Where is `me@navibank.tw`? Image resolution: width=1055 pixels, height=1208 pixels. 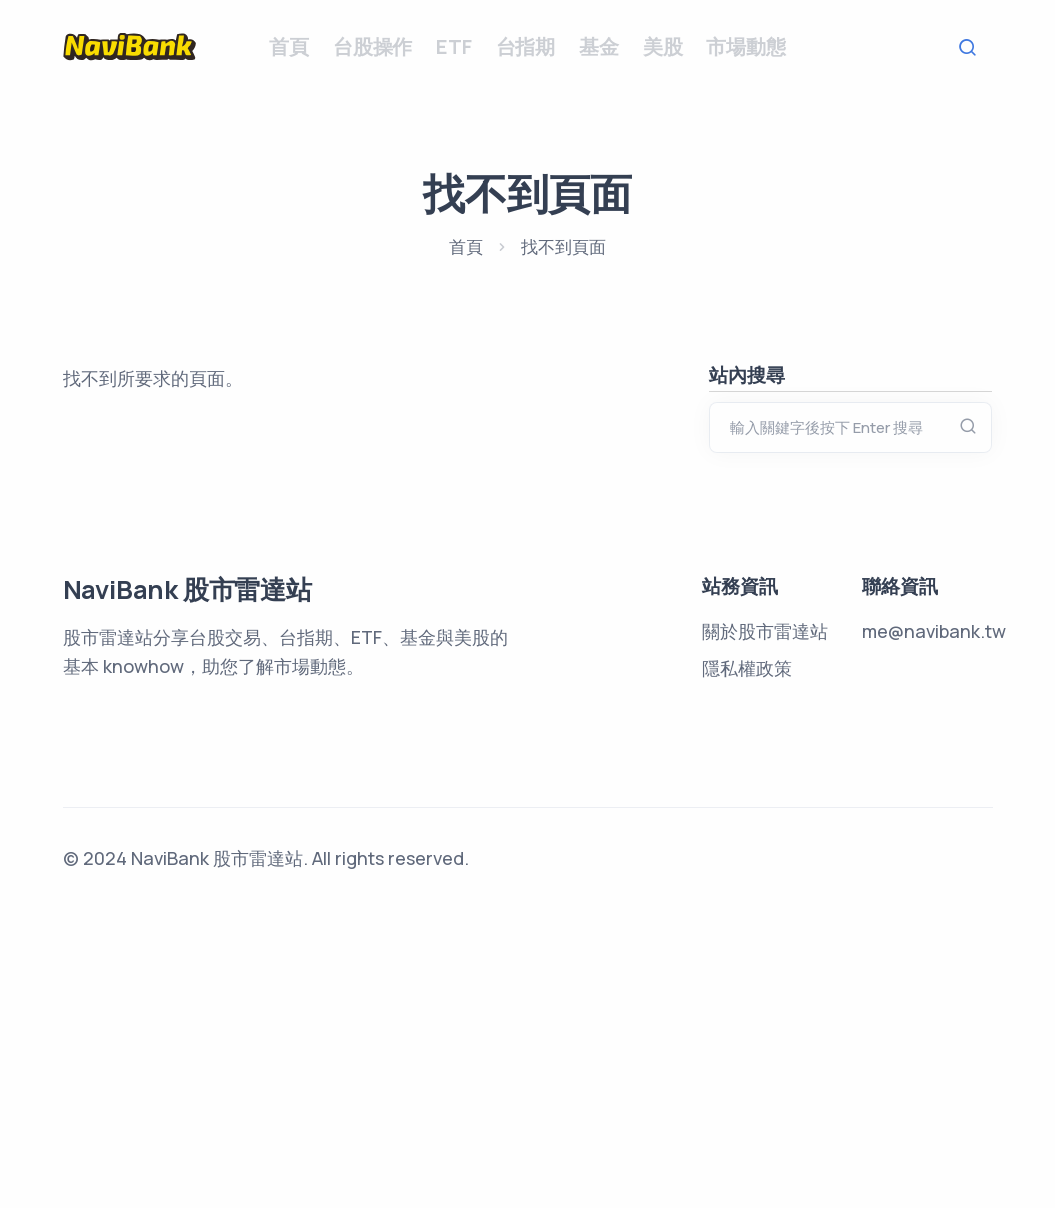
me@navibank.tw is located at coordinates (934, 931).